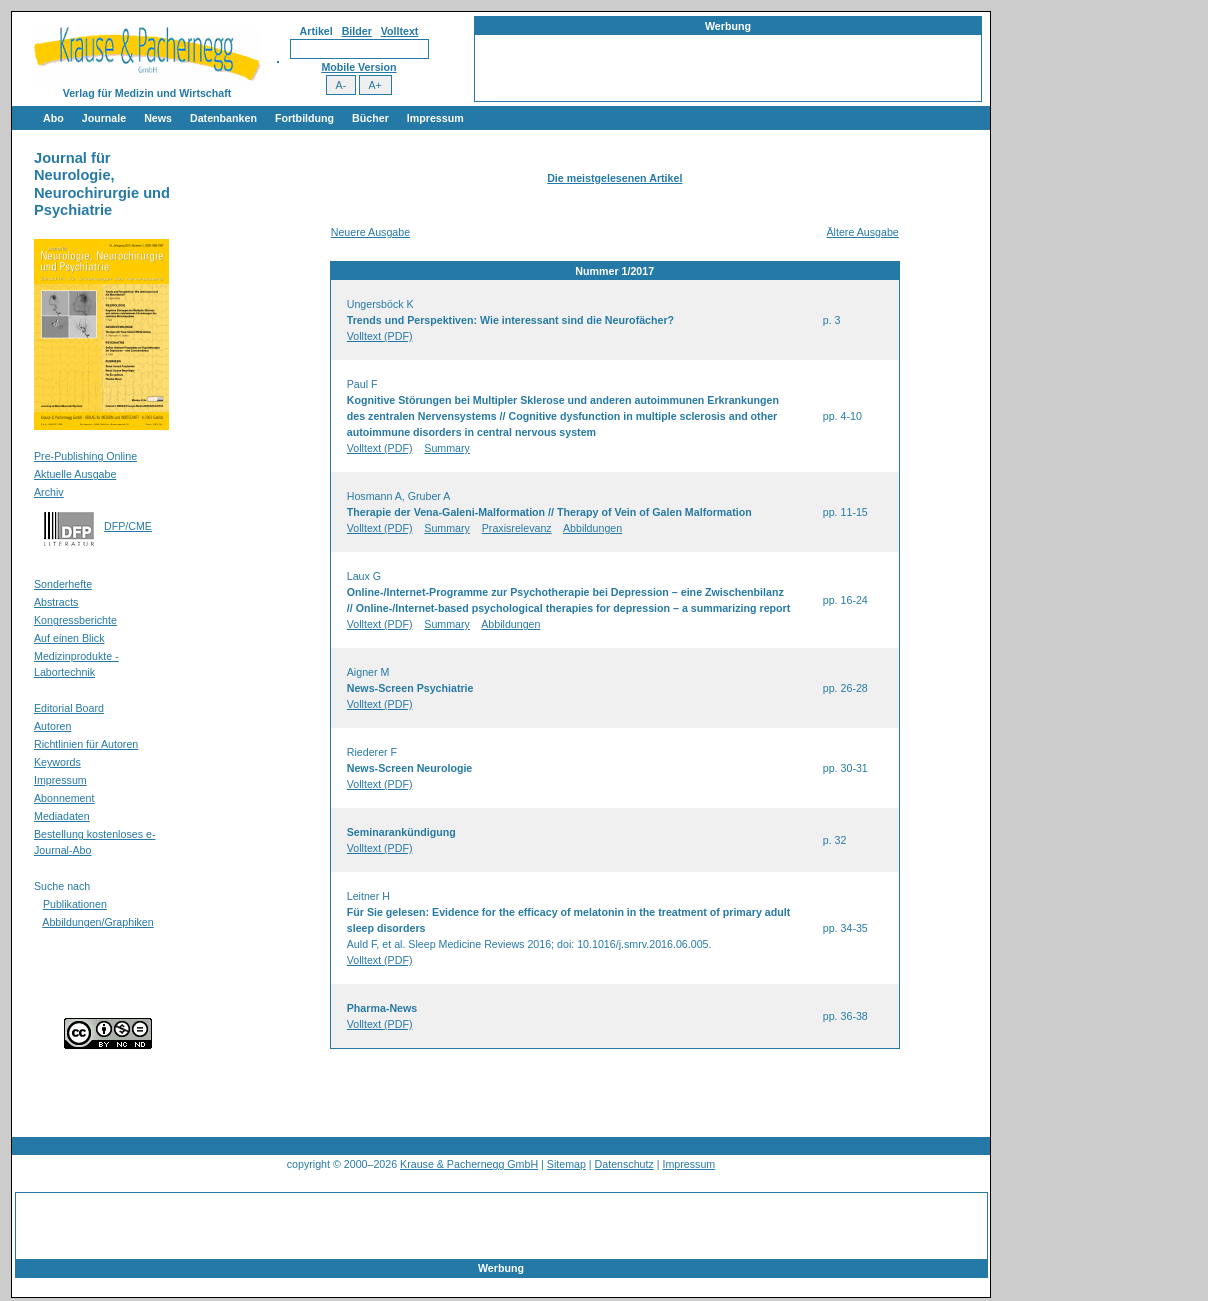 This screenshot has height=1301, width=1208. What do you see at coordinates (86, 744) in the screenshot?
I see `Richtlinien für Autoren` at bounding box center [86, 744].